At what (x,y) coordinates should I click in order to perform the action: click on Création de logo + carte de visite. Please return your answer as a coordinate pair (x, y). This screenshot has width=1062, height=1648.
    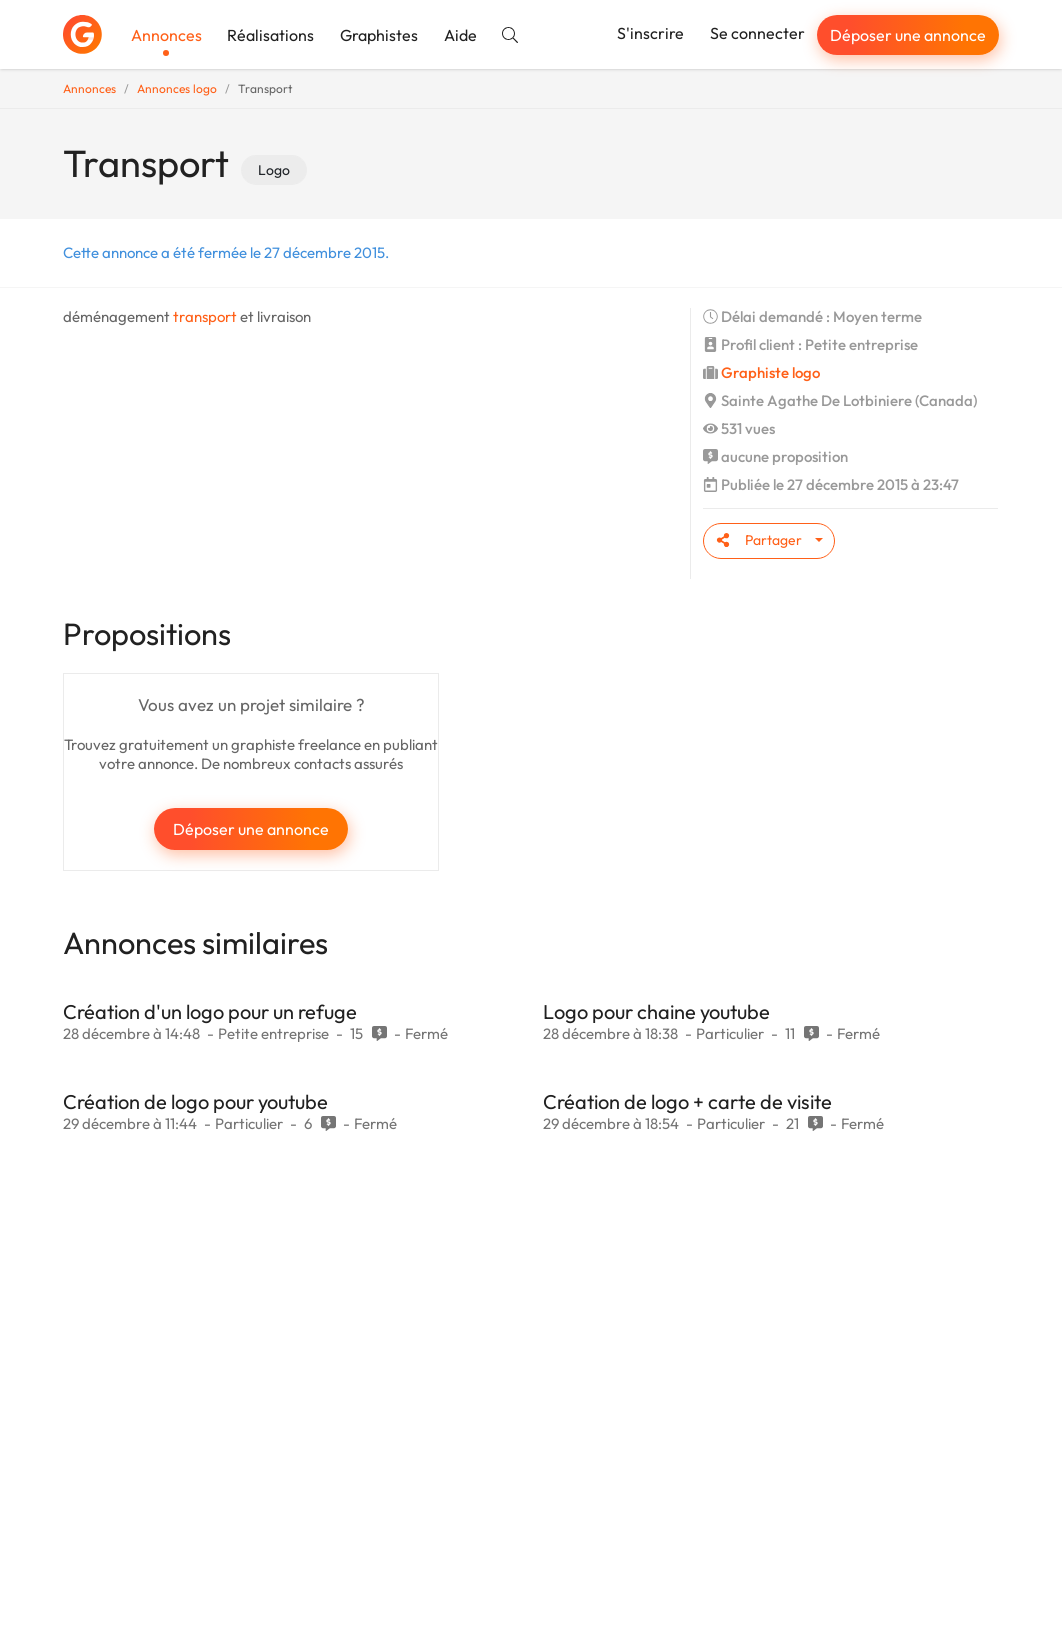
    Looking at the image, I should click on (687, 1101).